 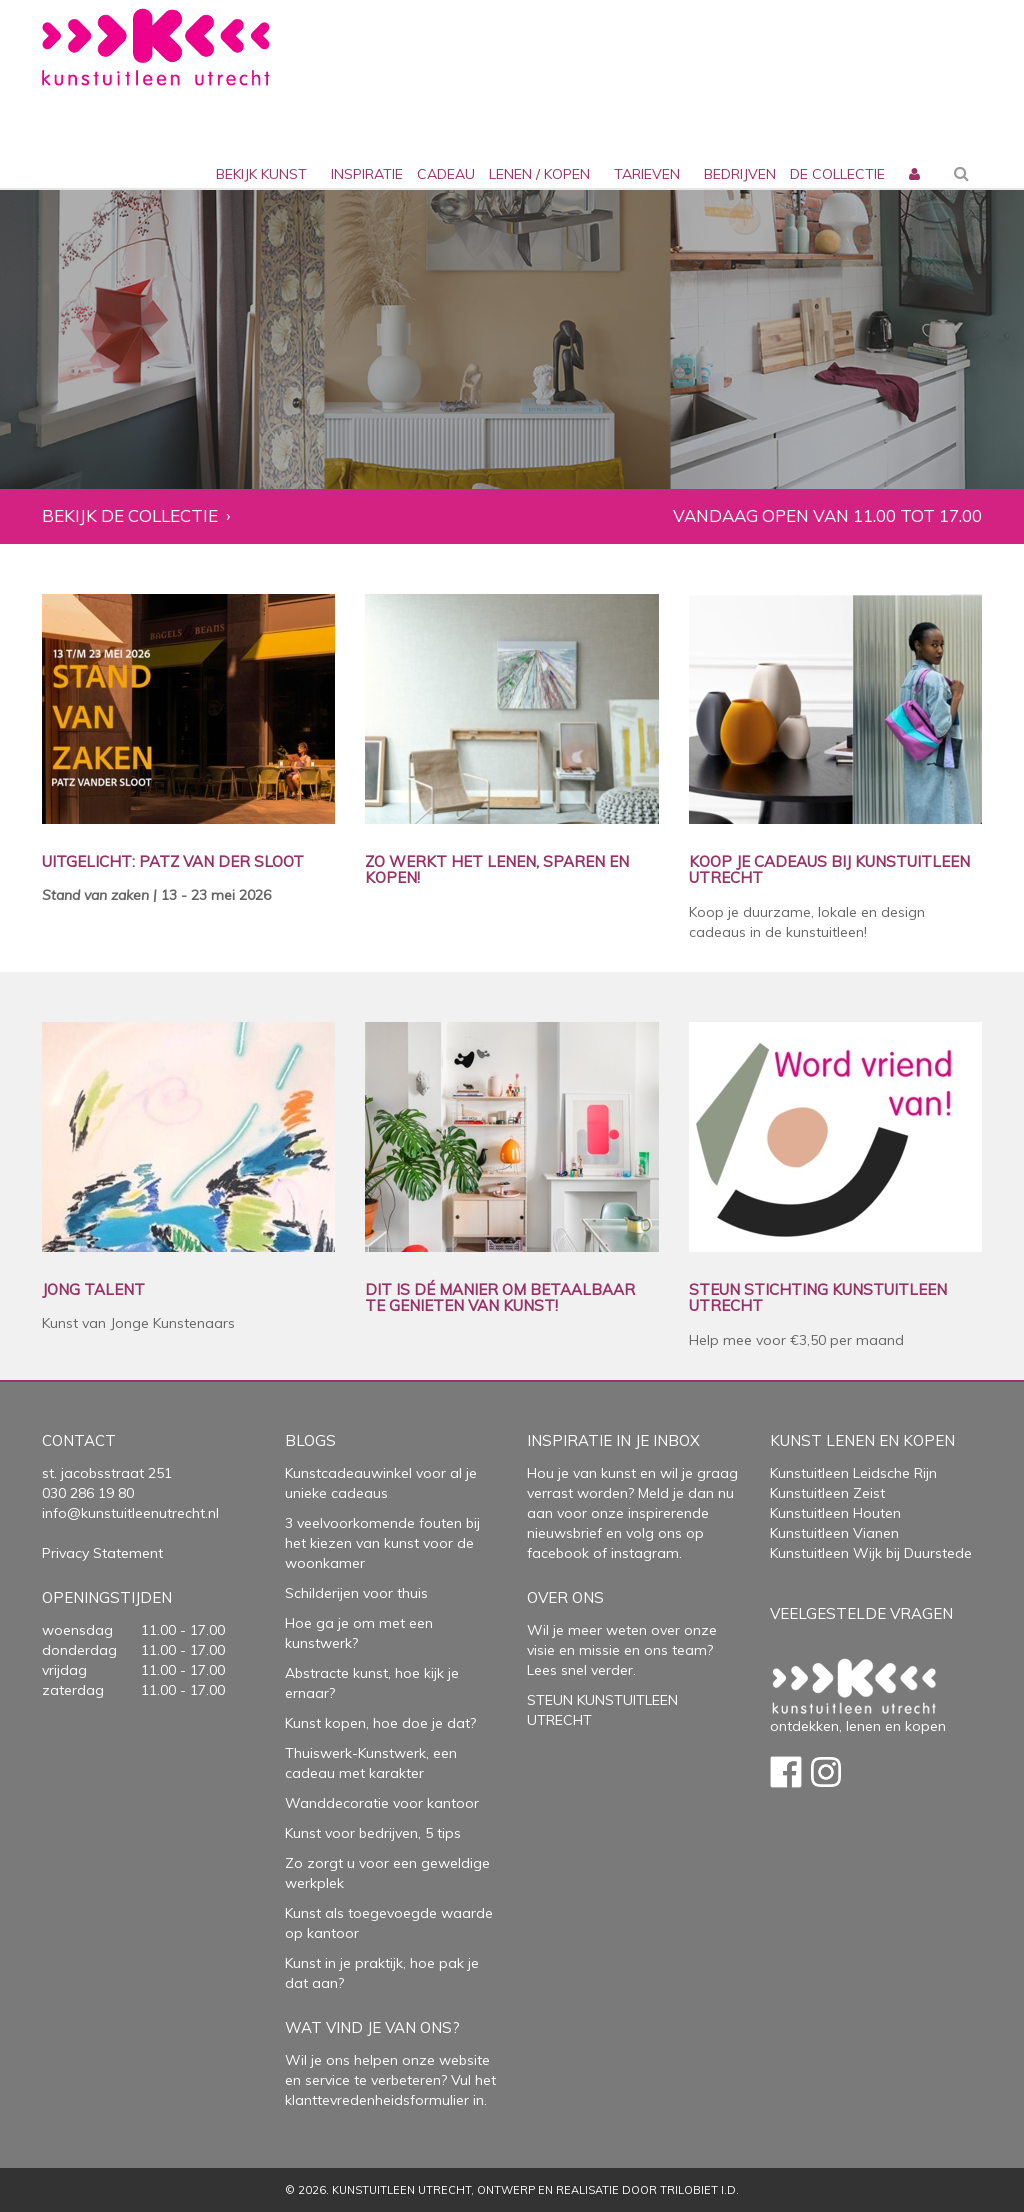 What do you see at coordinates (645, 1553) in the screenshot?
I see `instagram` at bounding box center [645, 1553].